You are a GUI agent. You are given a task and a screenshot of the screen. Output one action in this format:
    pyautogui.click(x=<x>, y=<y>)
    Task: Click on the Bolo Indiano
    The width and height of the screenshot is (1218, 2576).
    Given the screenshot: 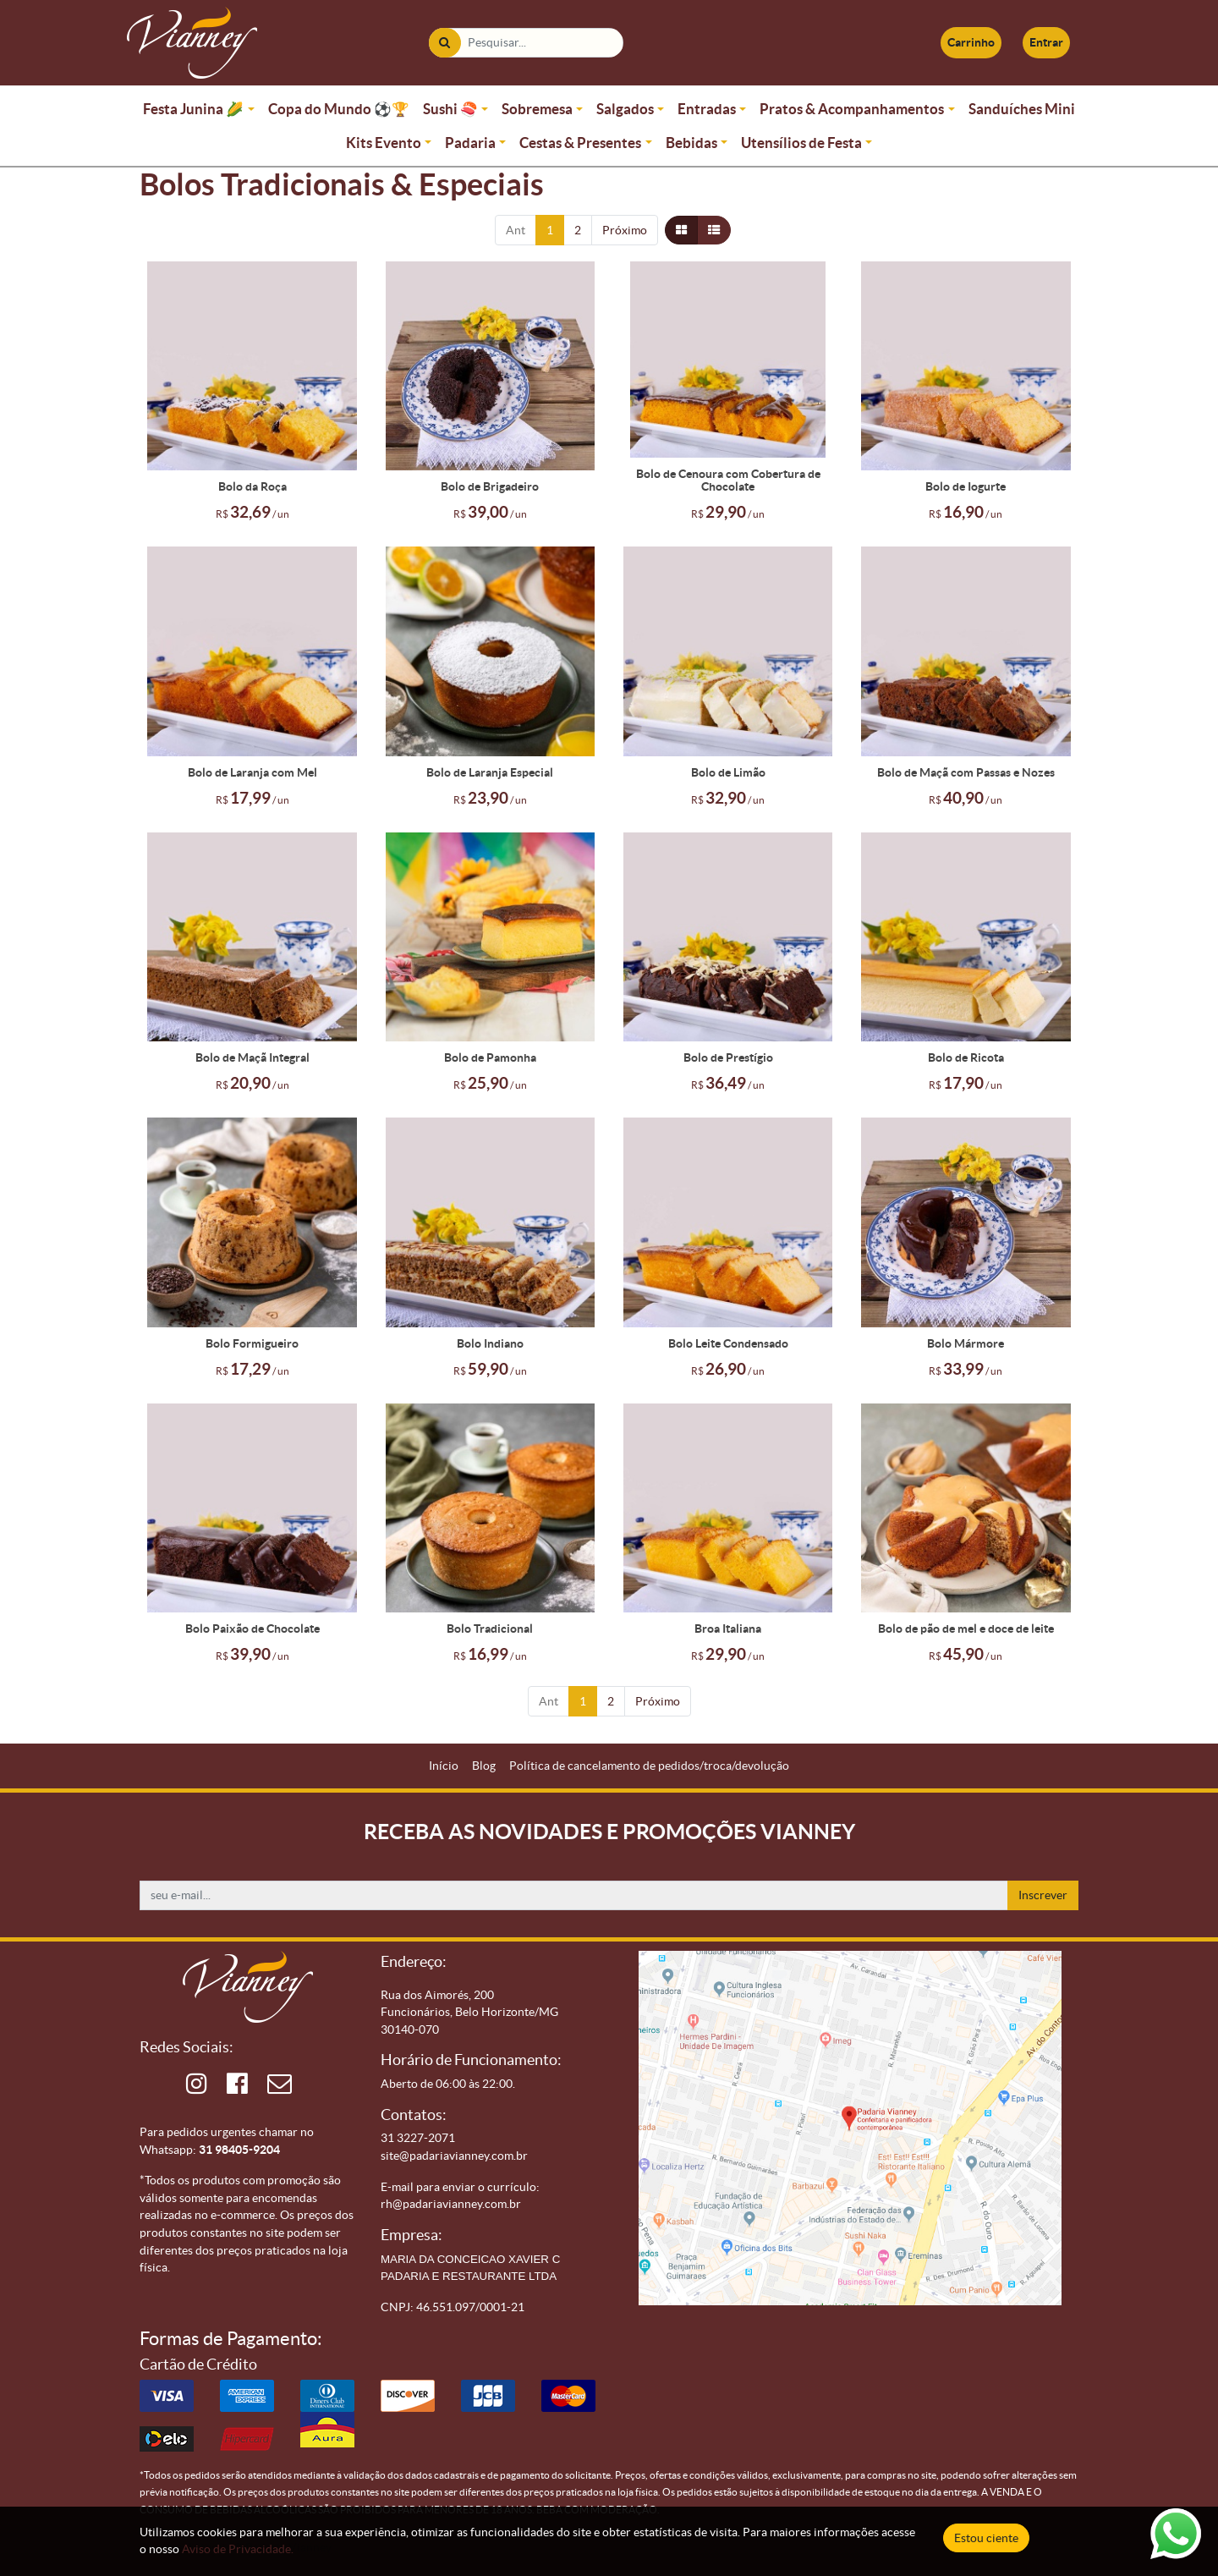 What is the action you would take?
    pyautogui.click(x=490, y=1343)
    